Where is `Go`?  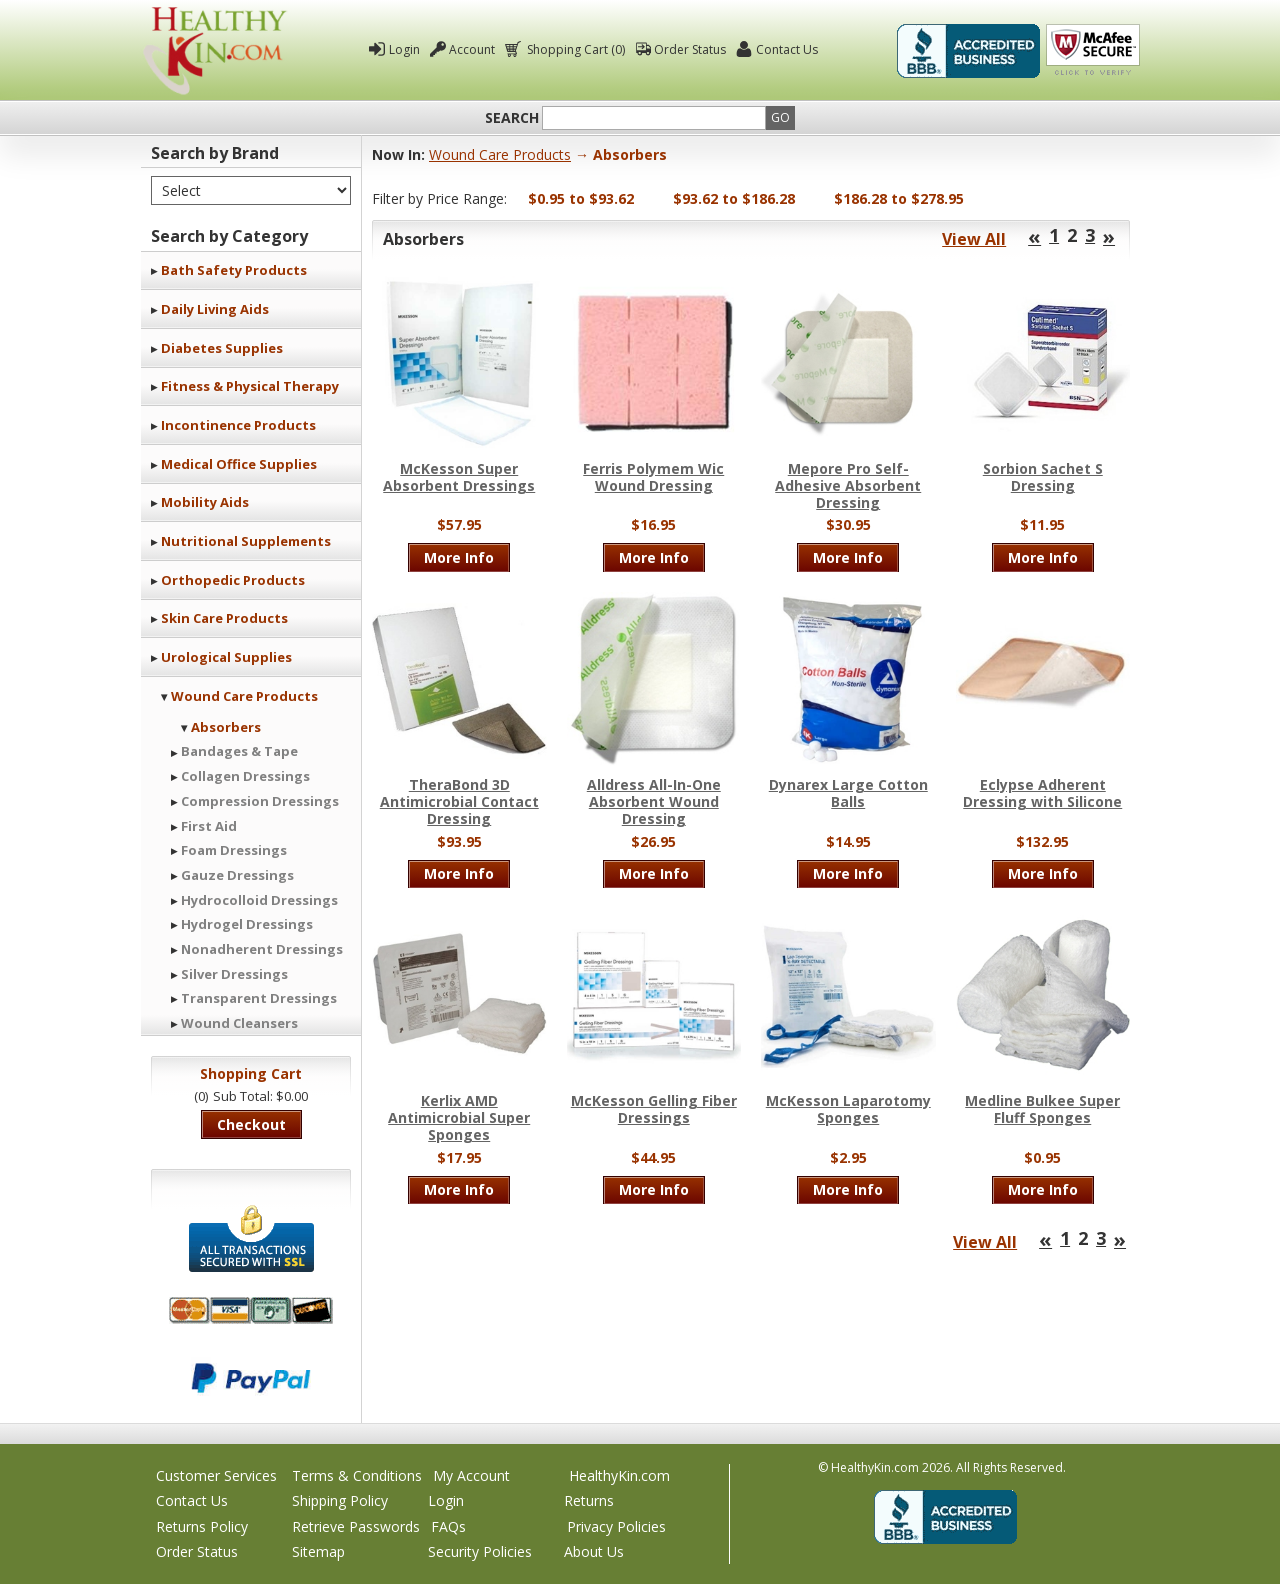 Go is located at coordinates (780, 117).